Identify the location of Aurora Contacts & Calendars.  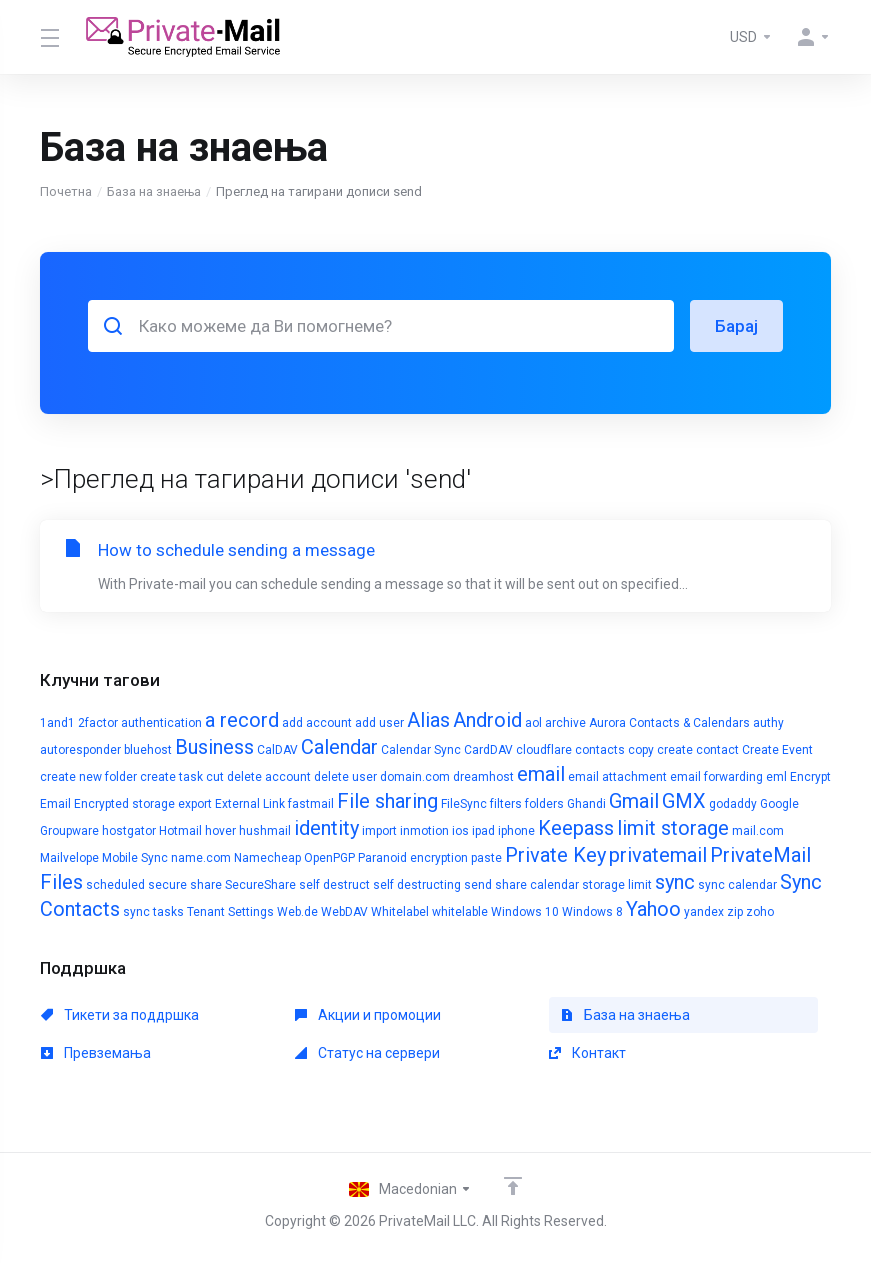
(669, 723).